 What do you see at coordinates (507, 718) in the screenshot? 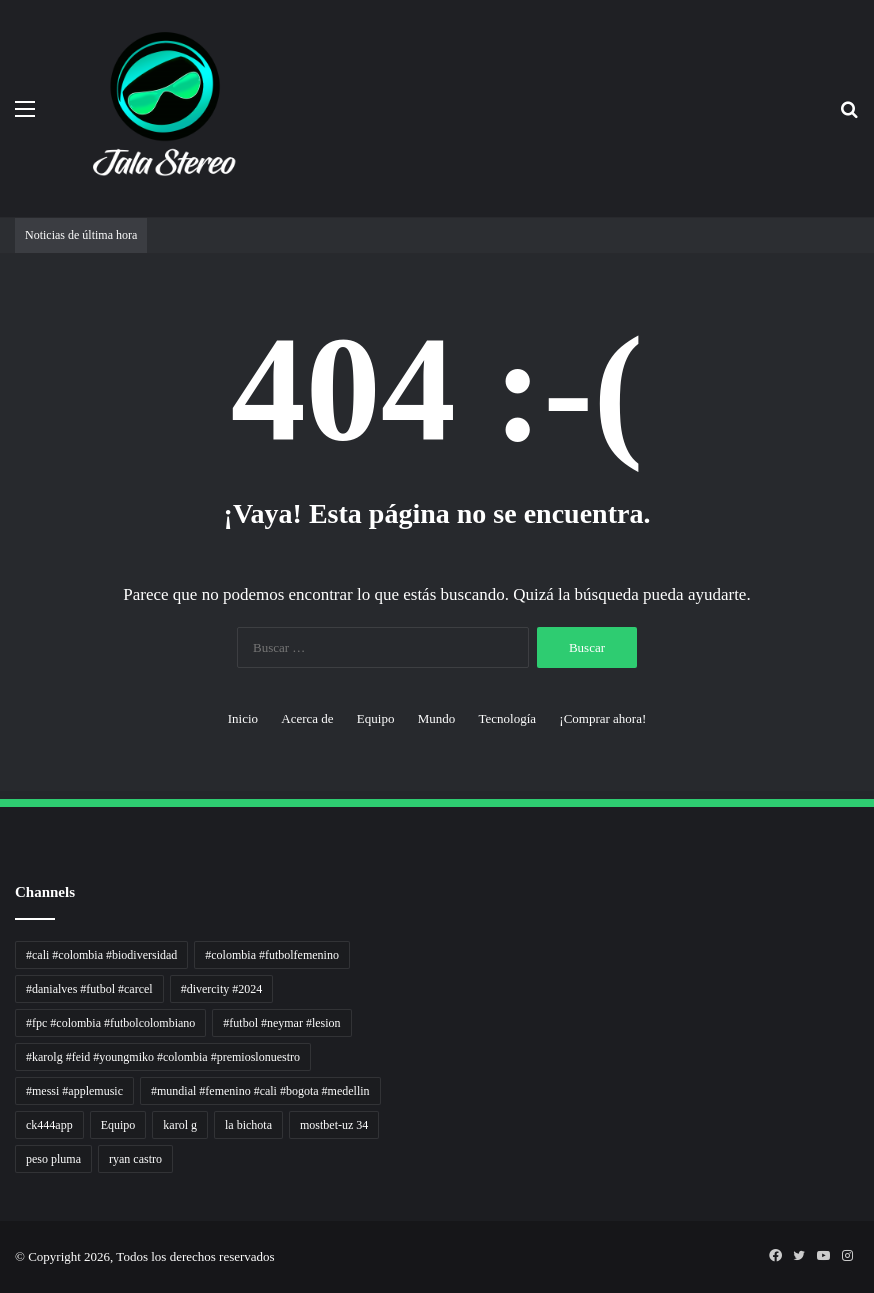
I see `Tecnología` at bounding box center [507, 718].